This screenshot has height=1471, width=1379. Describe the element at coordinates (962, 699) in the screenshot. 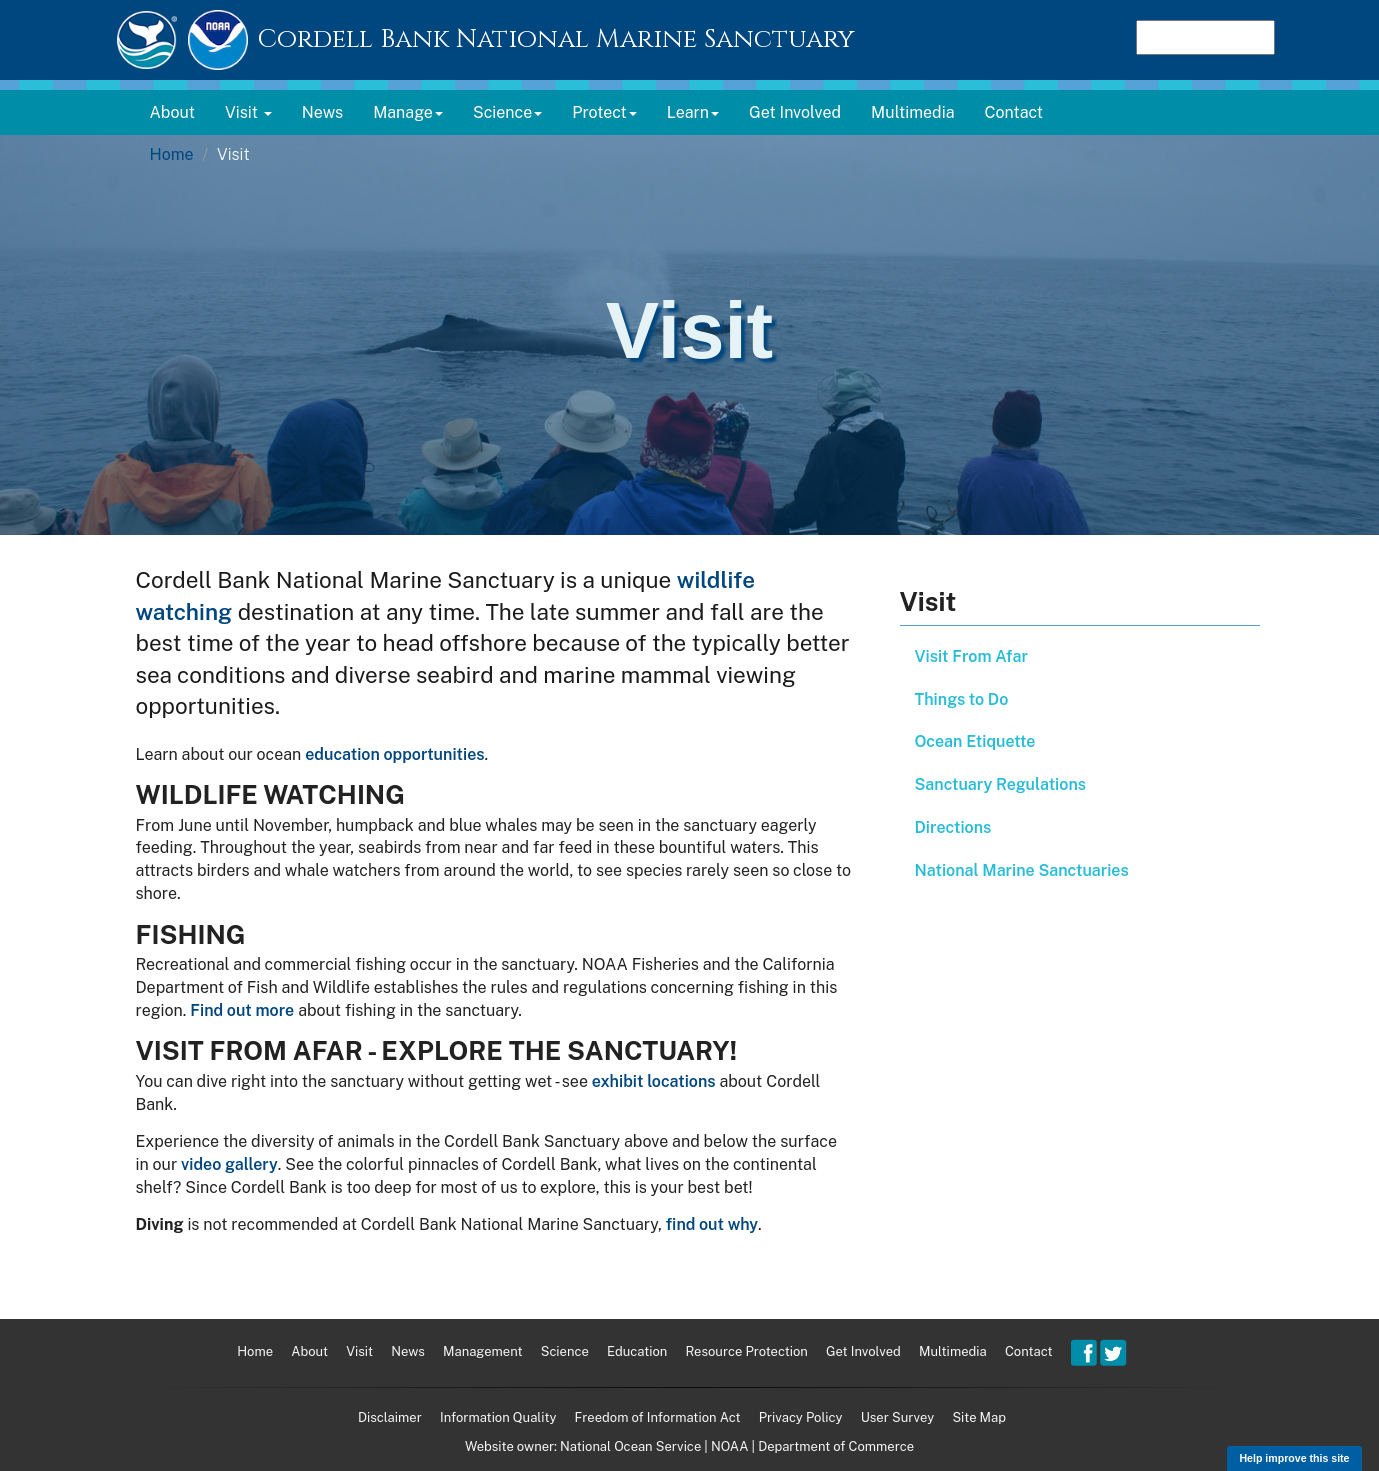

I see `Things to Do` at that location.